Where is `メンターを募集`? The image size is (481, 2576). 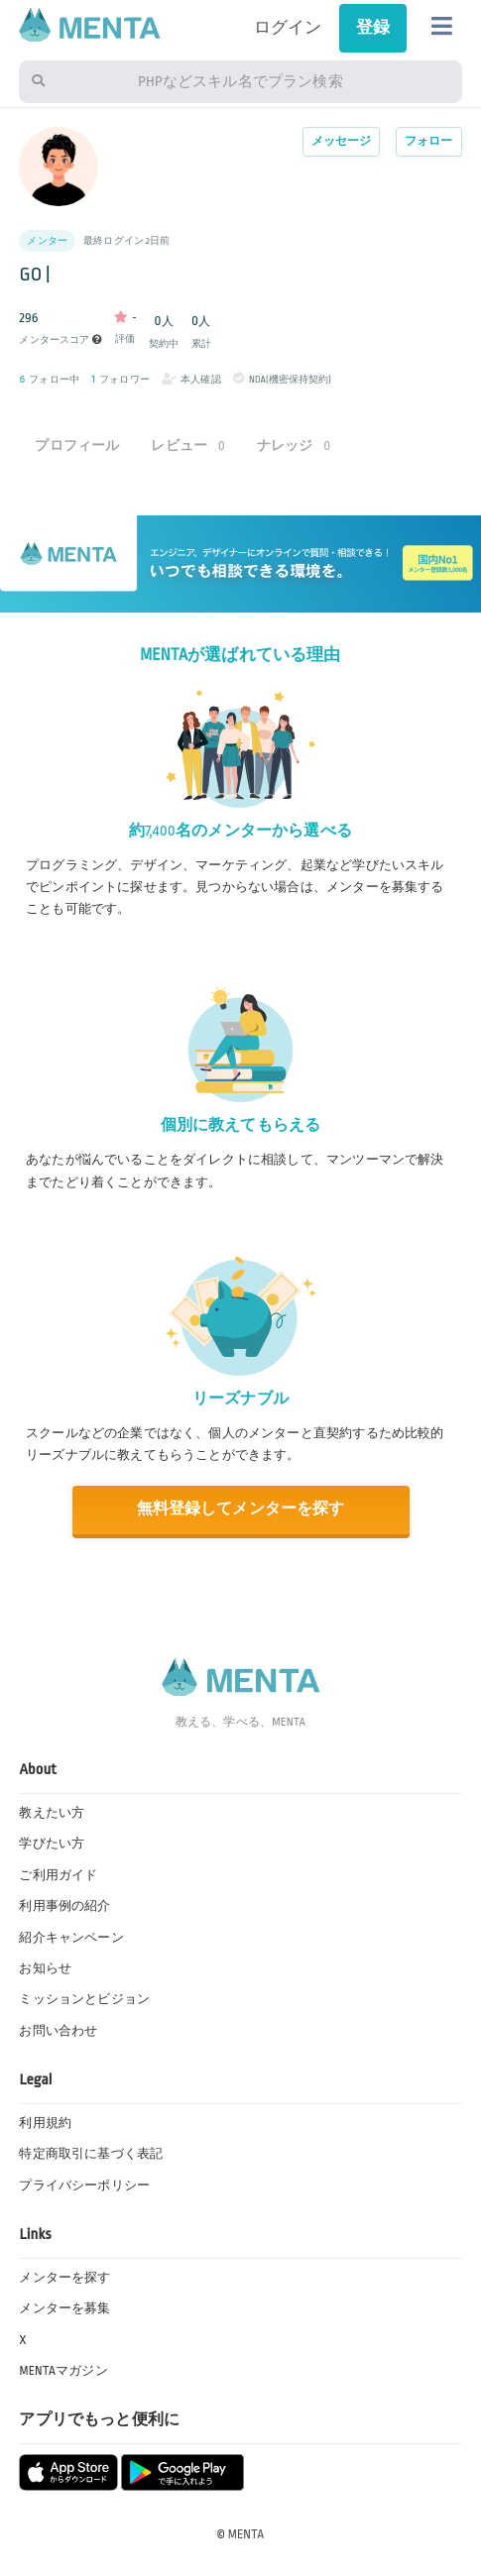 メンターを募集 is located at coordinates (64, 2308).